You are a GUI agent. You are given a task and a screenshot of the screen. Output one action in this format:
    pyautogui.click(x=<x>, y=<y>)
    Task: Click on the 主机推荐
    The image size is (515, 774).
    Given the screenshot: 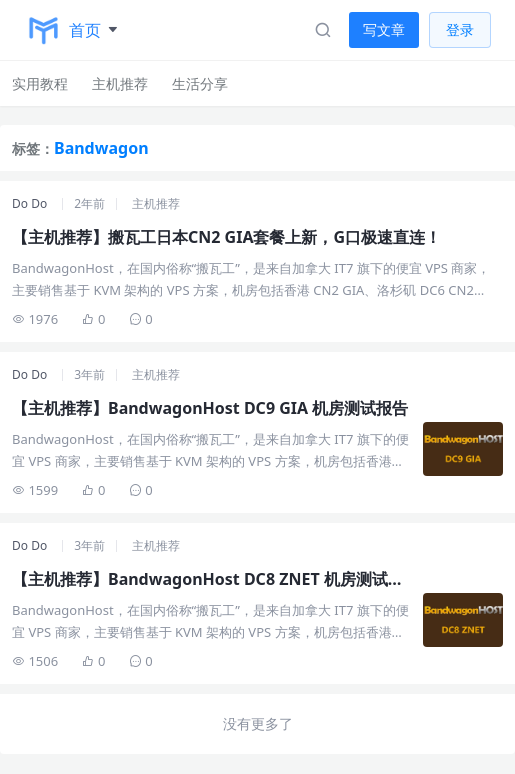 What is the action you would take?
    pyautogui.click(x=120, y=83)
    